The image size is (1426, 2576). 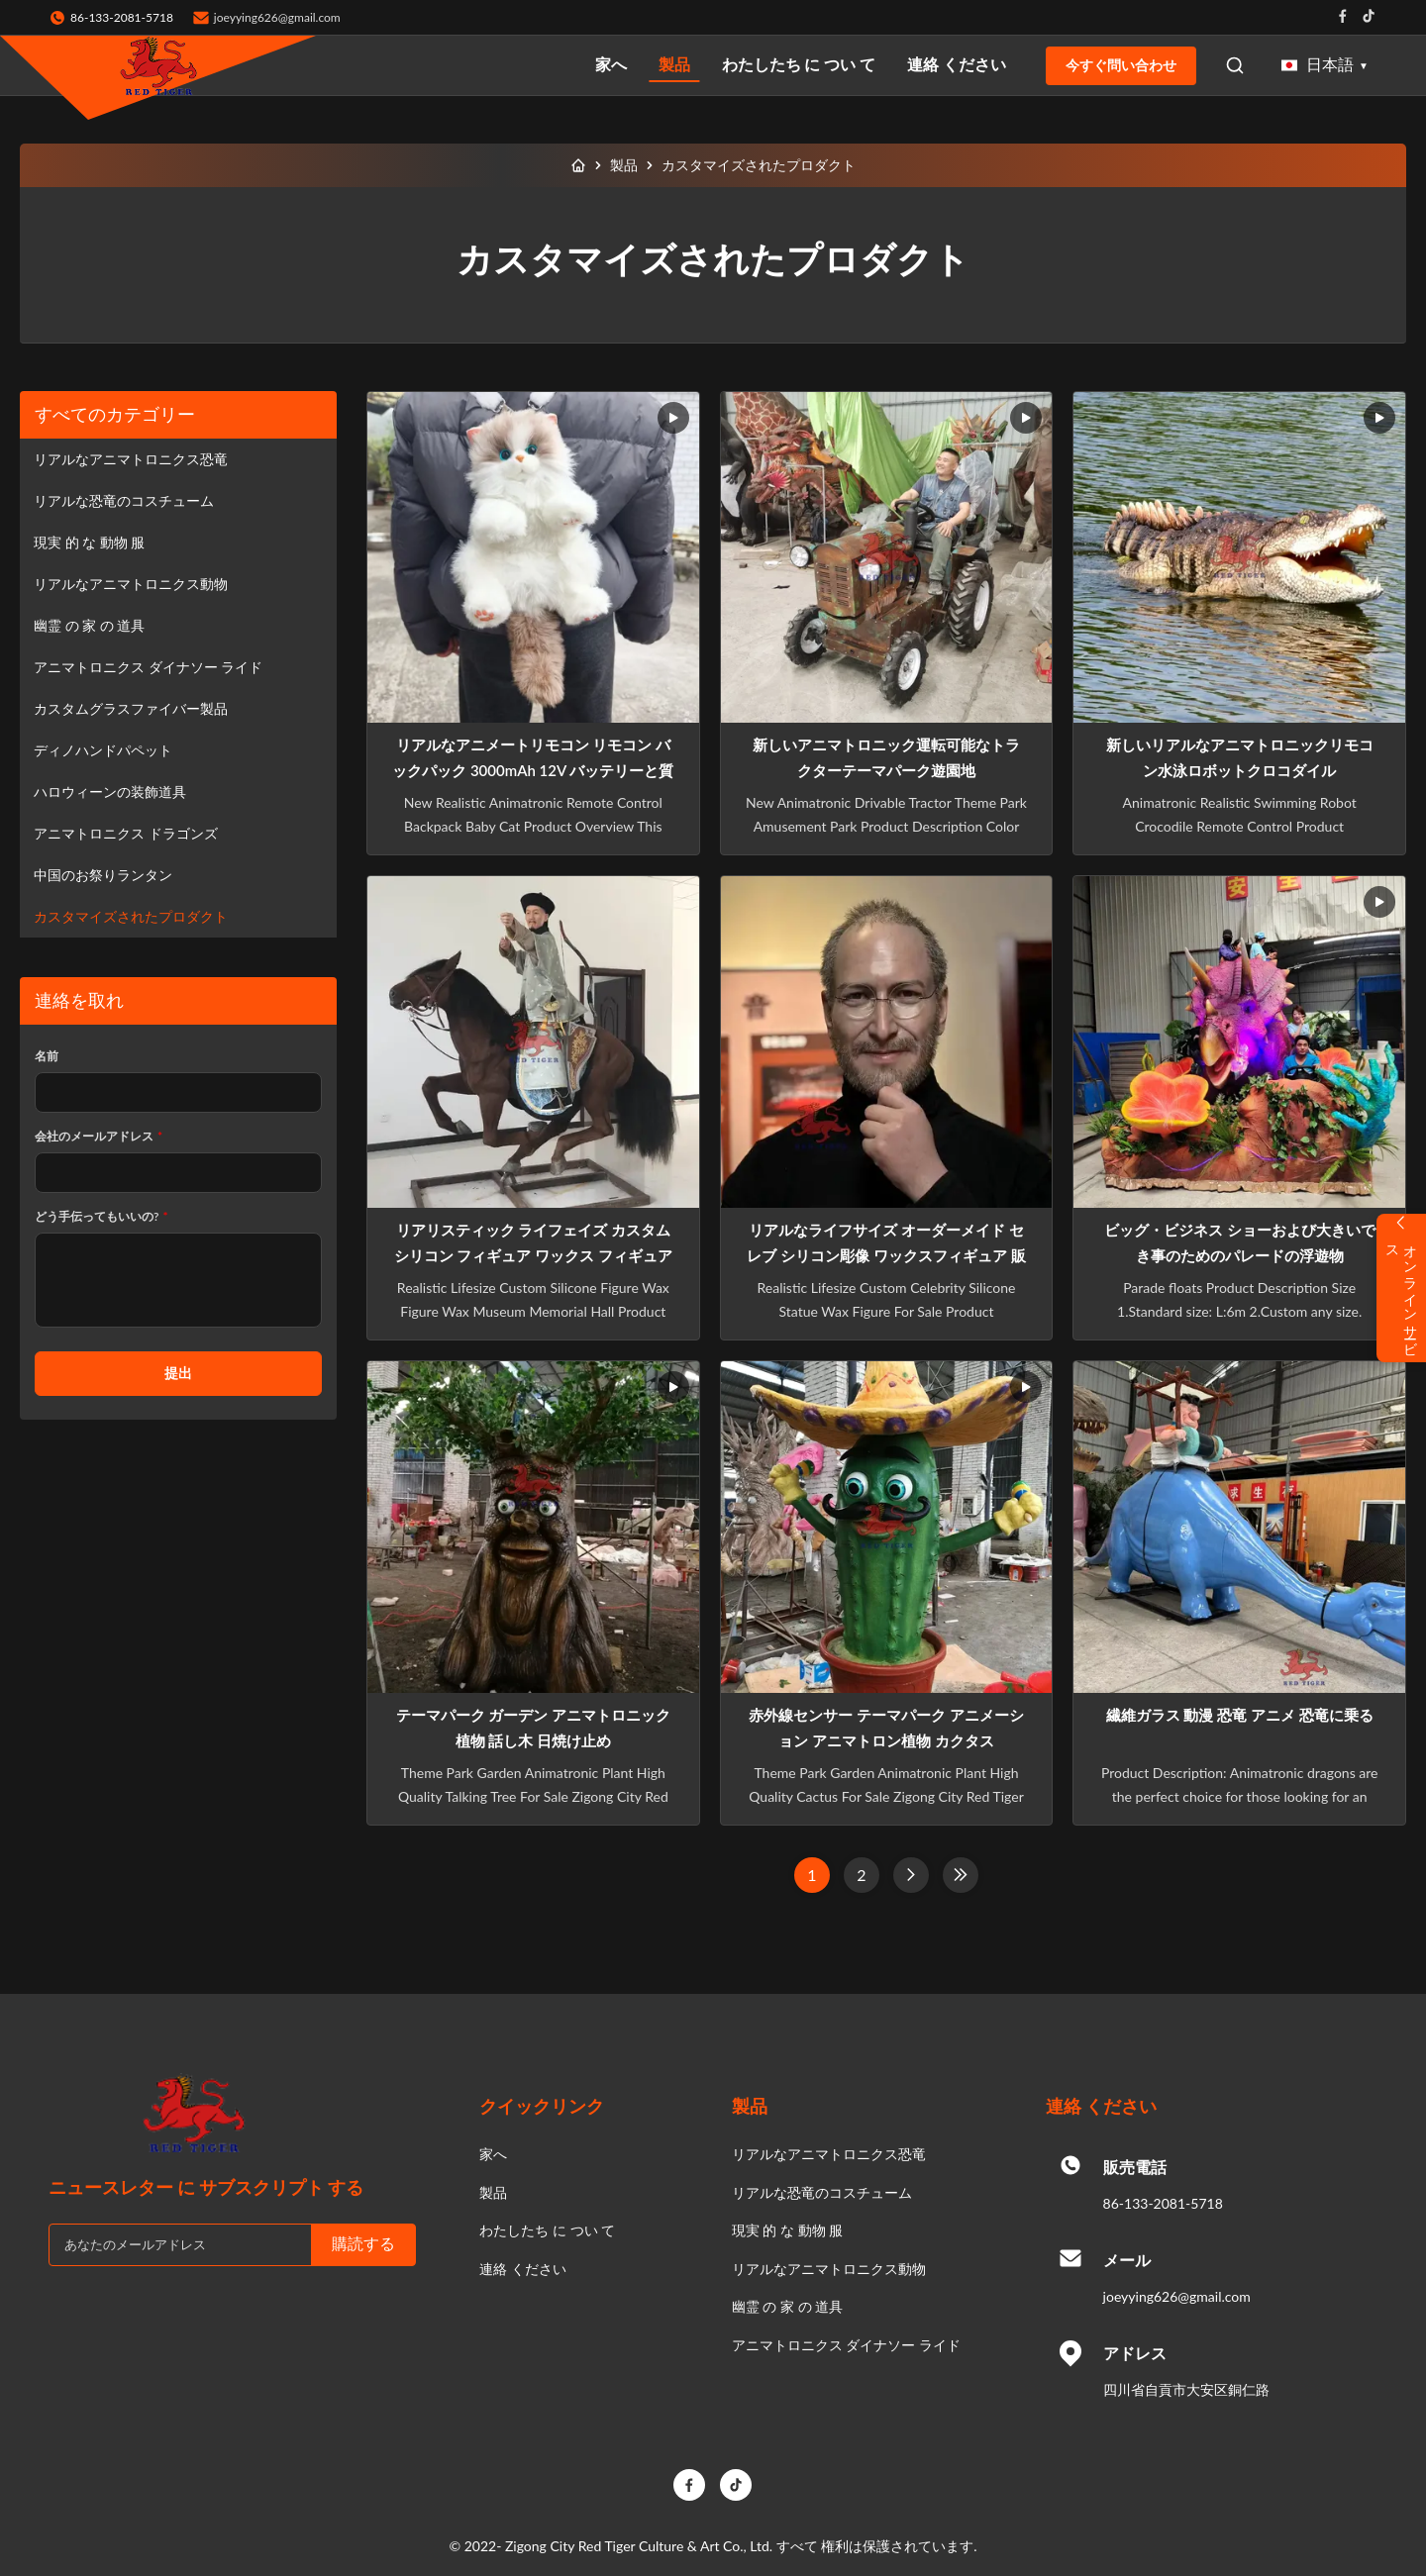 What do you see at coordinates (911, 1875) in the screenshot?
I see `[次のページ]` at bounding box center [911, 1875].